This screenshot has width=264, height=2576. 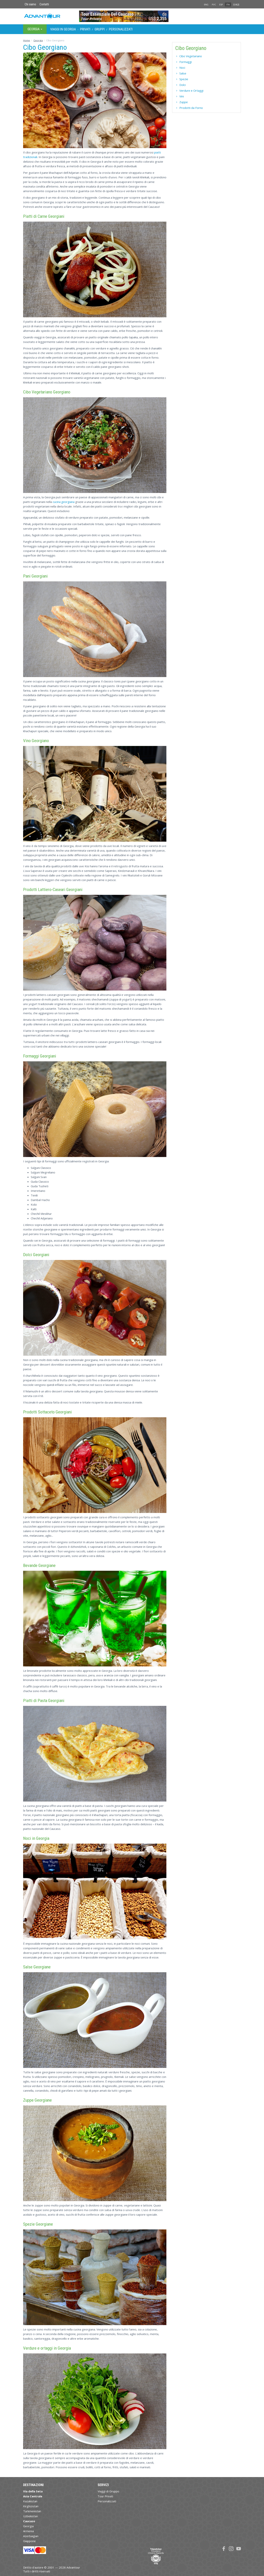 I want to click on Piatti di Carne Georgiani, so click(x=43, y=216).